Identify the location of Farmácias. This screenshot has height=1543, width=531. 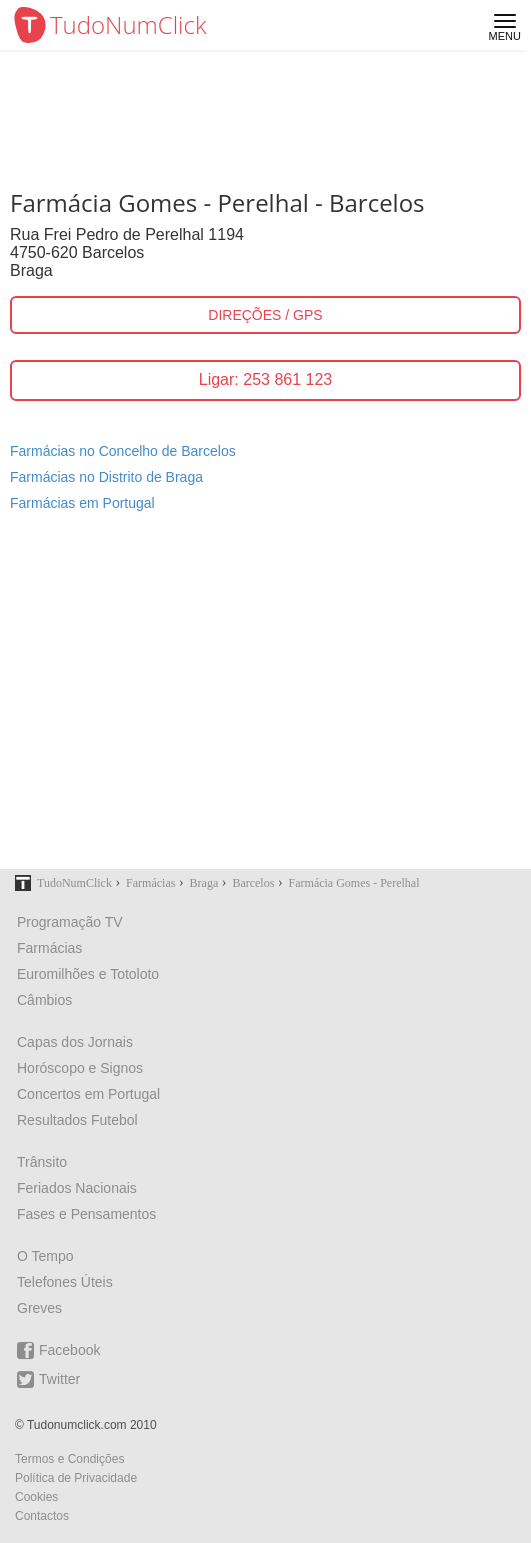
(49, 948).